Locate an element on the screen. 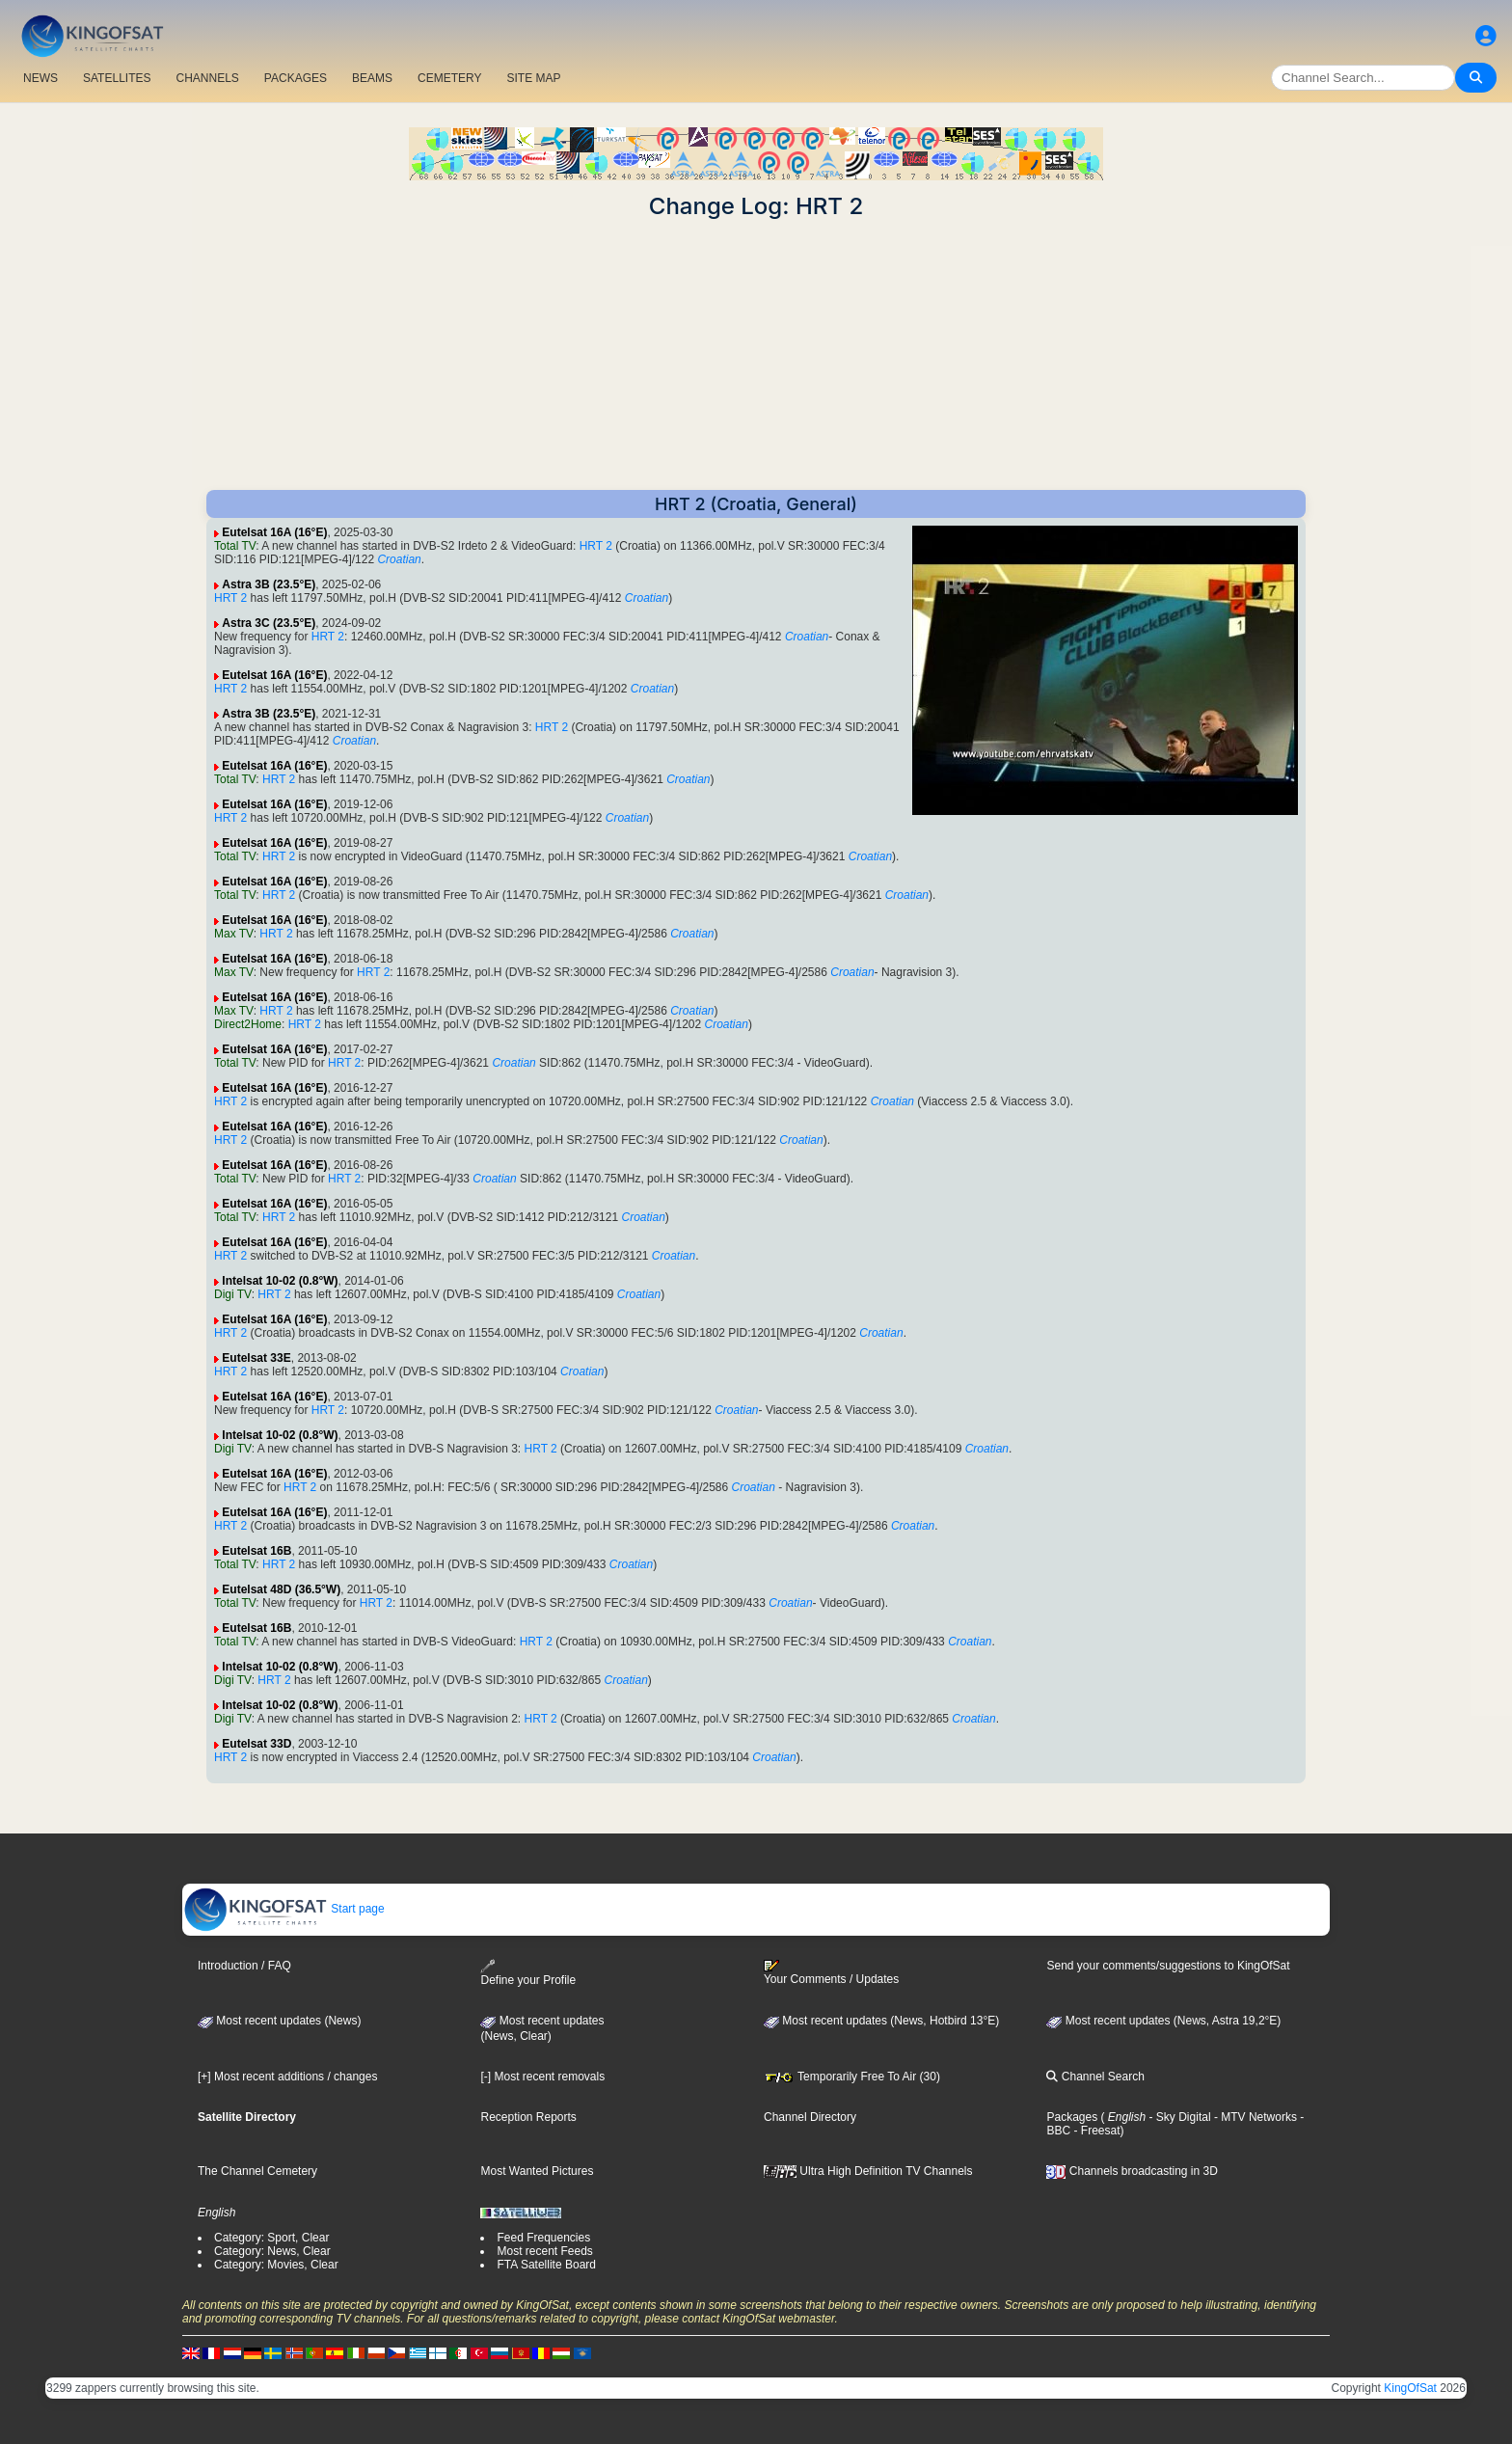 Image resolution: width=1512 pixels, height=2444 pixels. Max TV is located at coordinates (234, 933).